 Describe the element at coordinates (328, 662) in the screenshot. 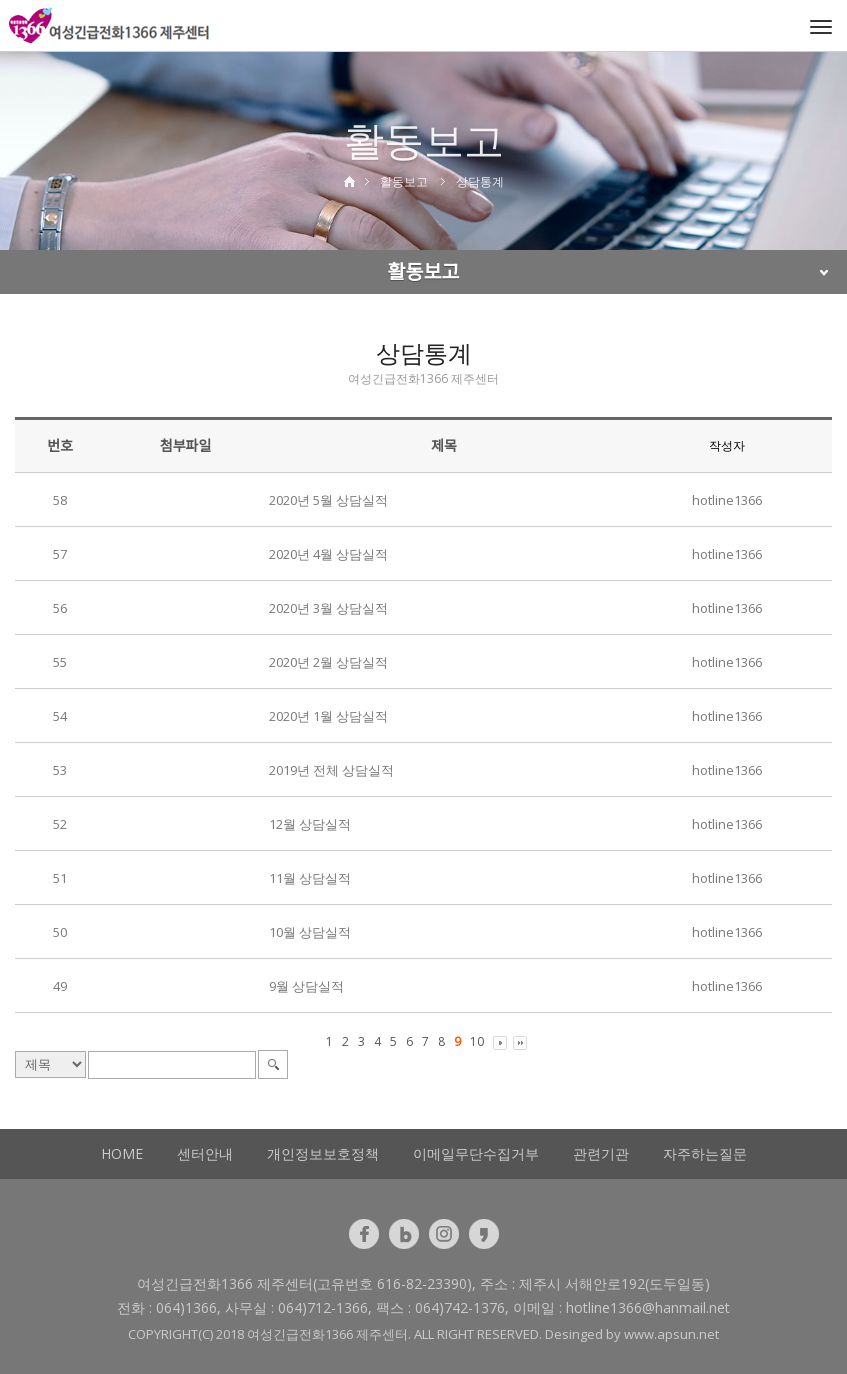

I see `2020년 2월 상담실적` at that location.